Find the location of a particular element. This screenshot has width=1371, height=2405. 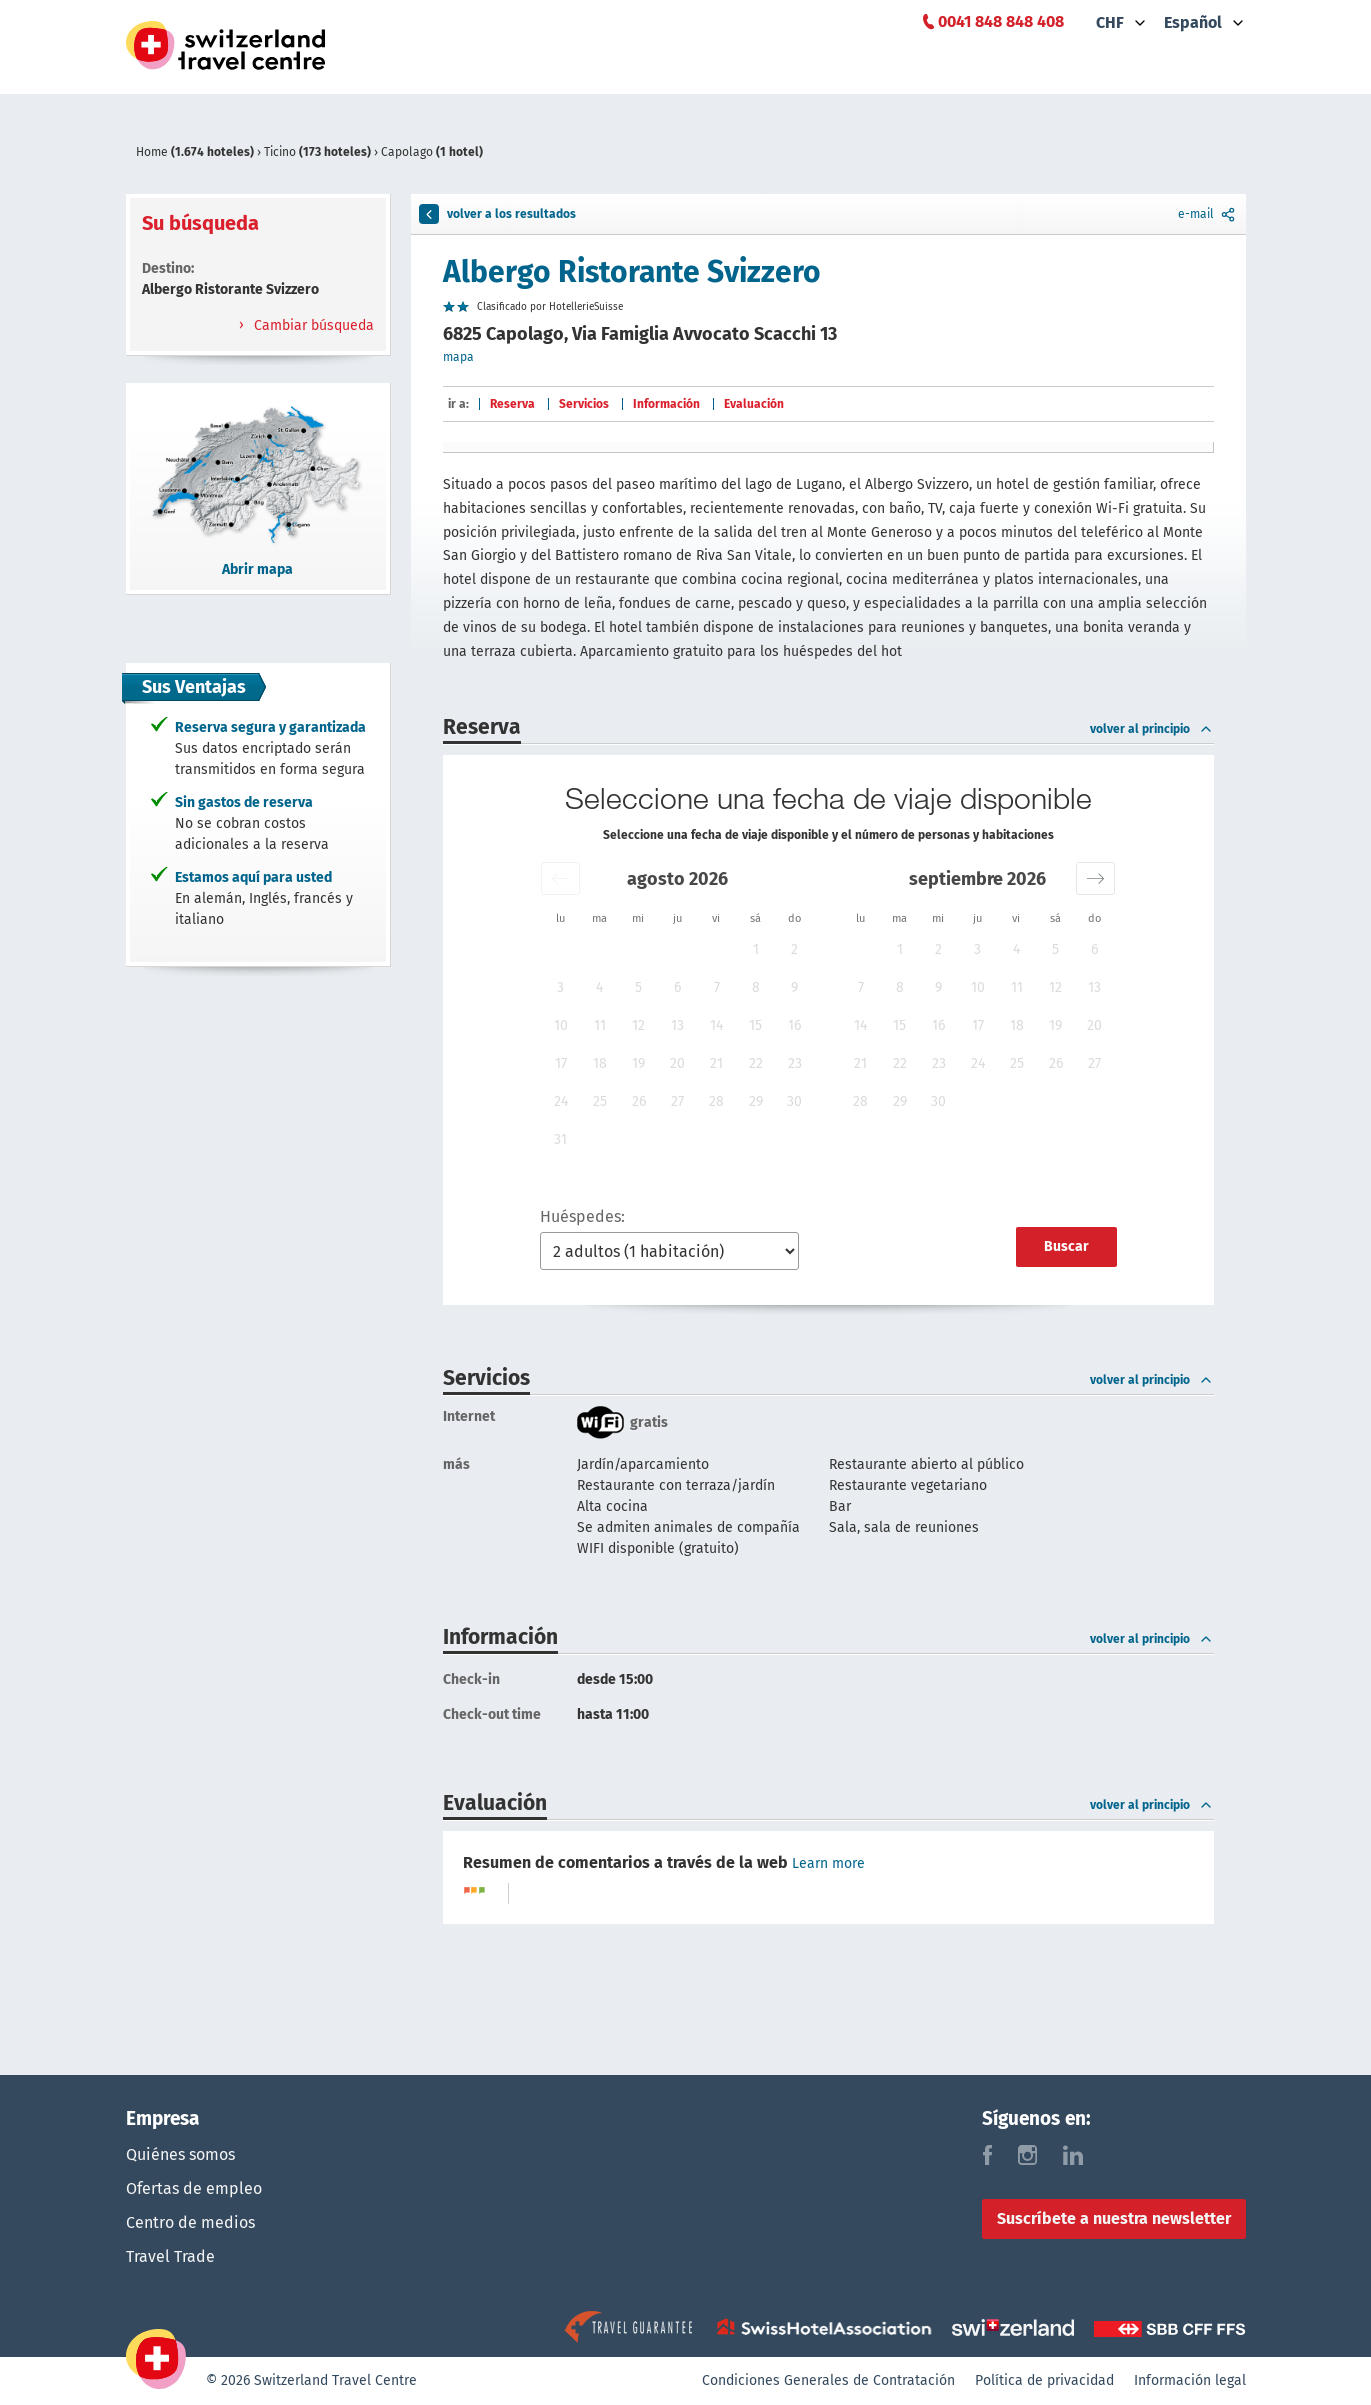

mapa is located at coordinates (458, 357).